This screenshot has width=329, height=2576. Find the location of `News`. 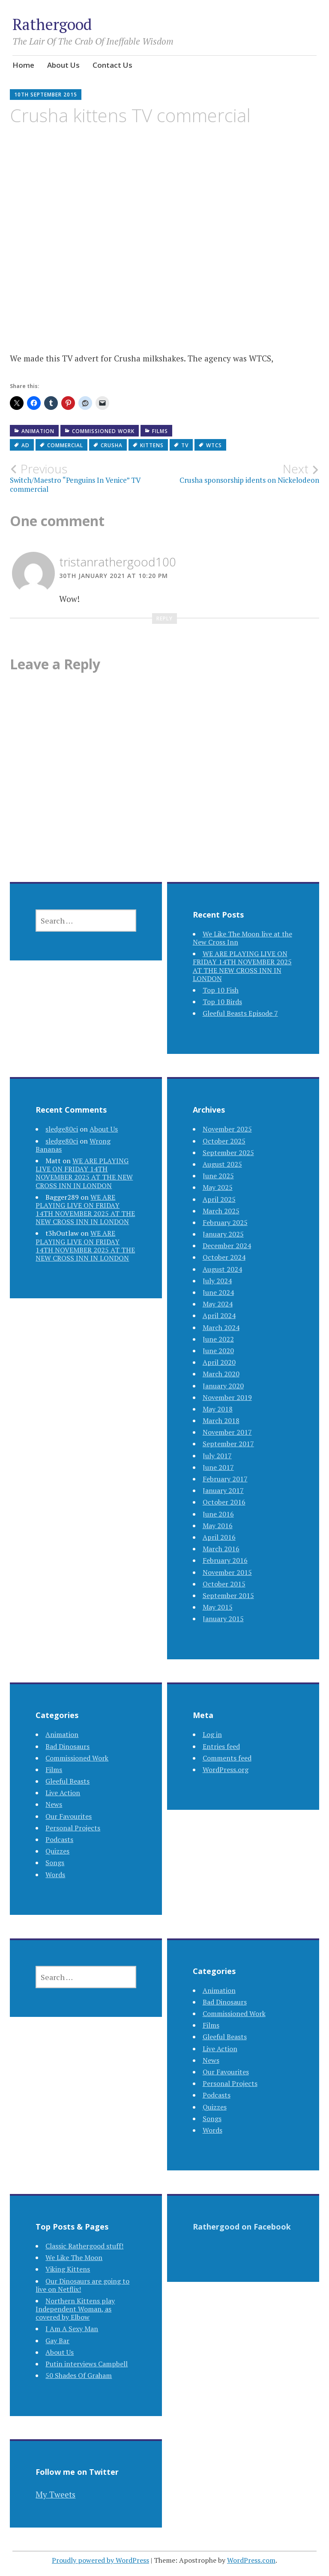

News is located at coordinates (53, 1804).